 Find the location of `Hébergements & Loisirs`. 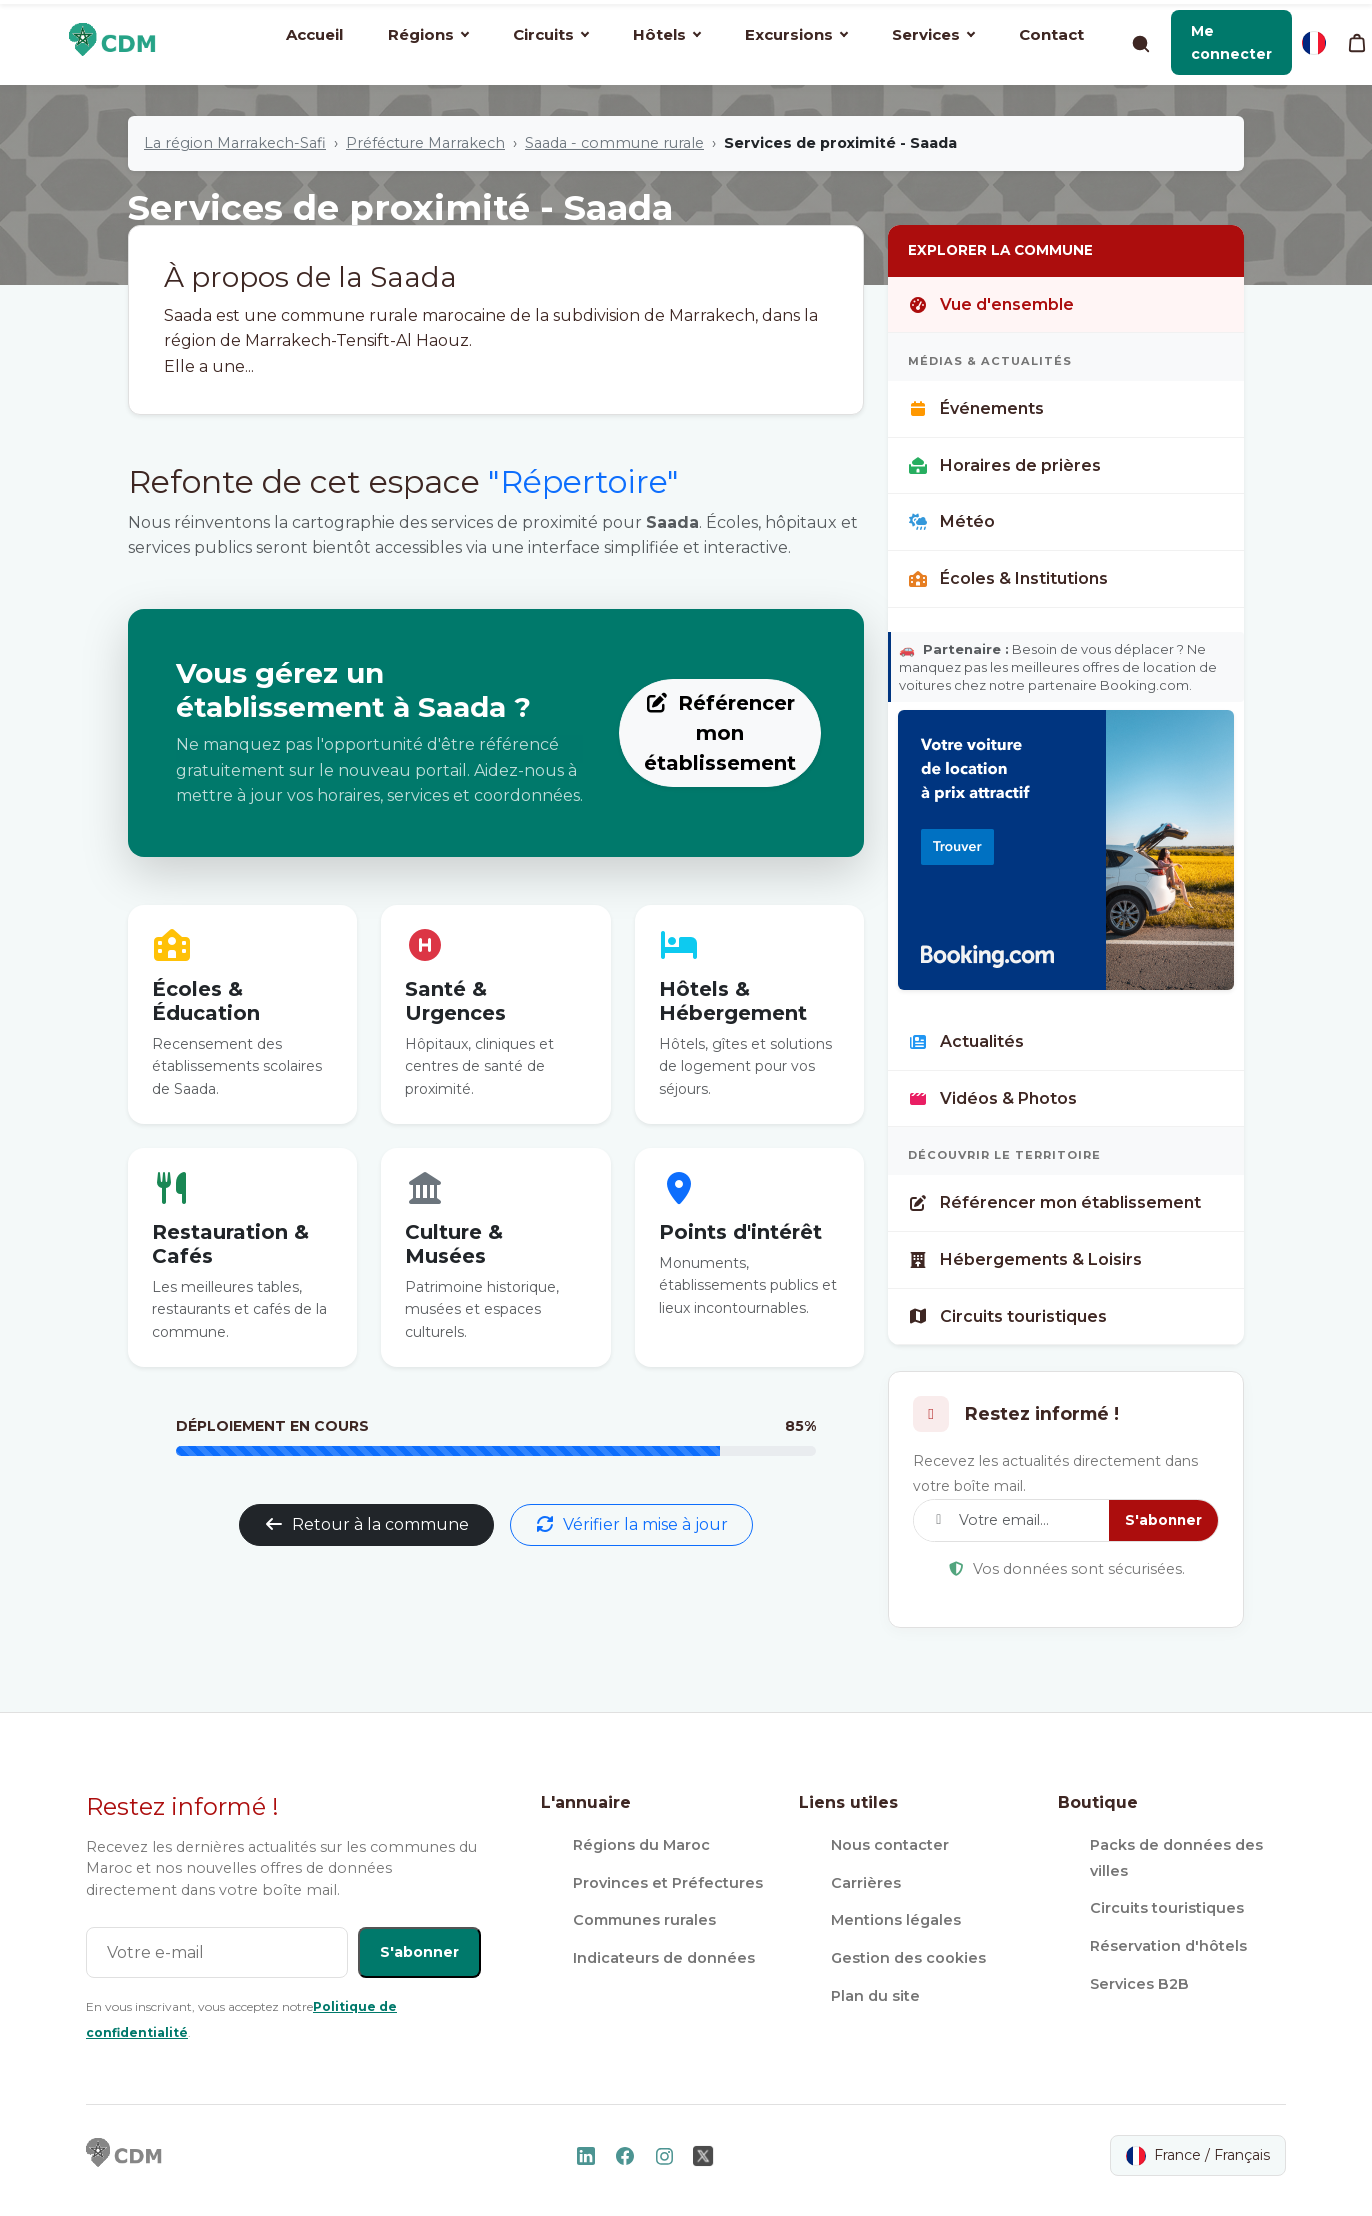

Hébergements & Loisirs is located at coordinates (1025, 1259).